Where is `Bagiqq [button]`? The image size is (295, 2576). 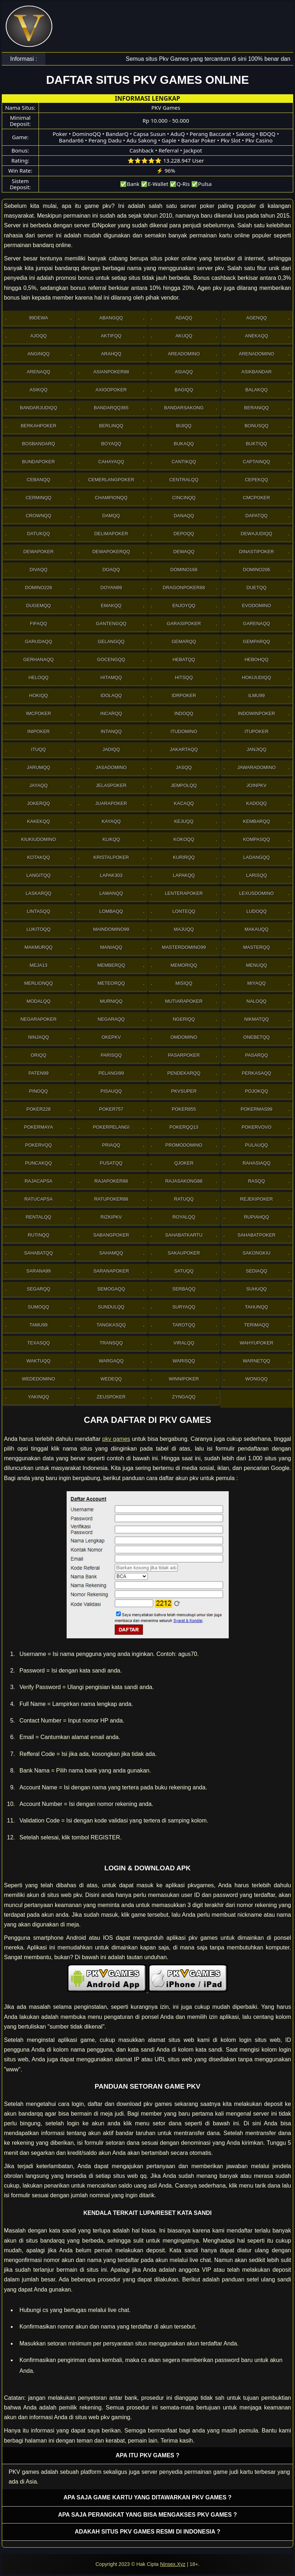
Bagiqq [button] is located at coordinates (184, 389).